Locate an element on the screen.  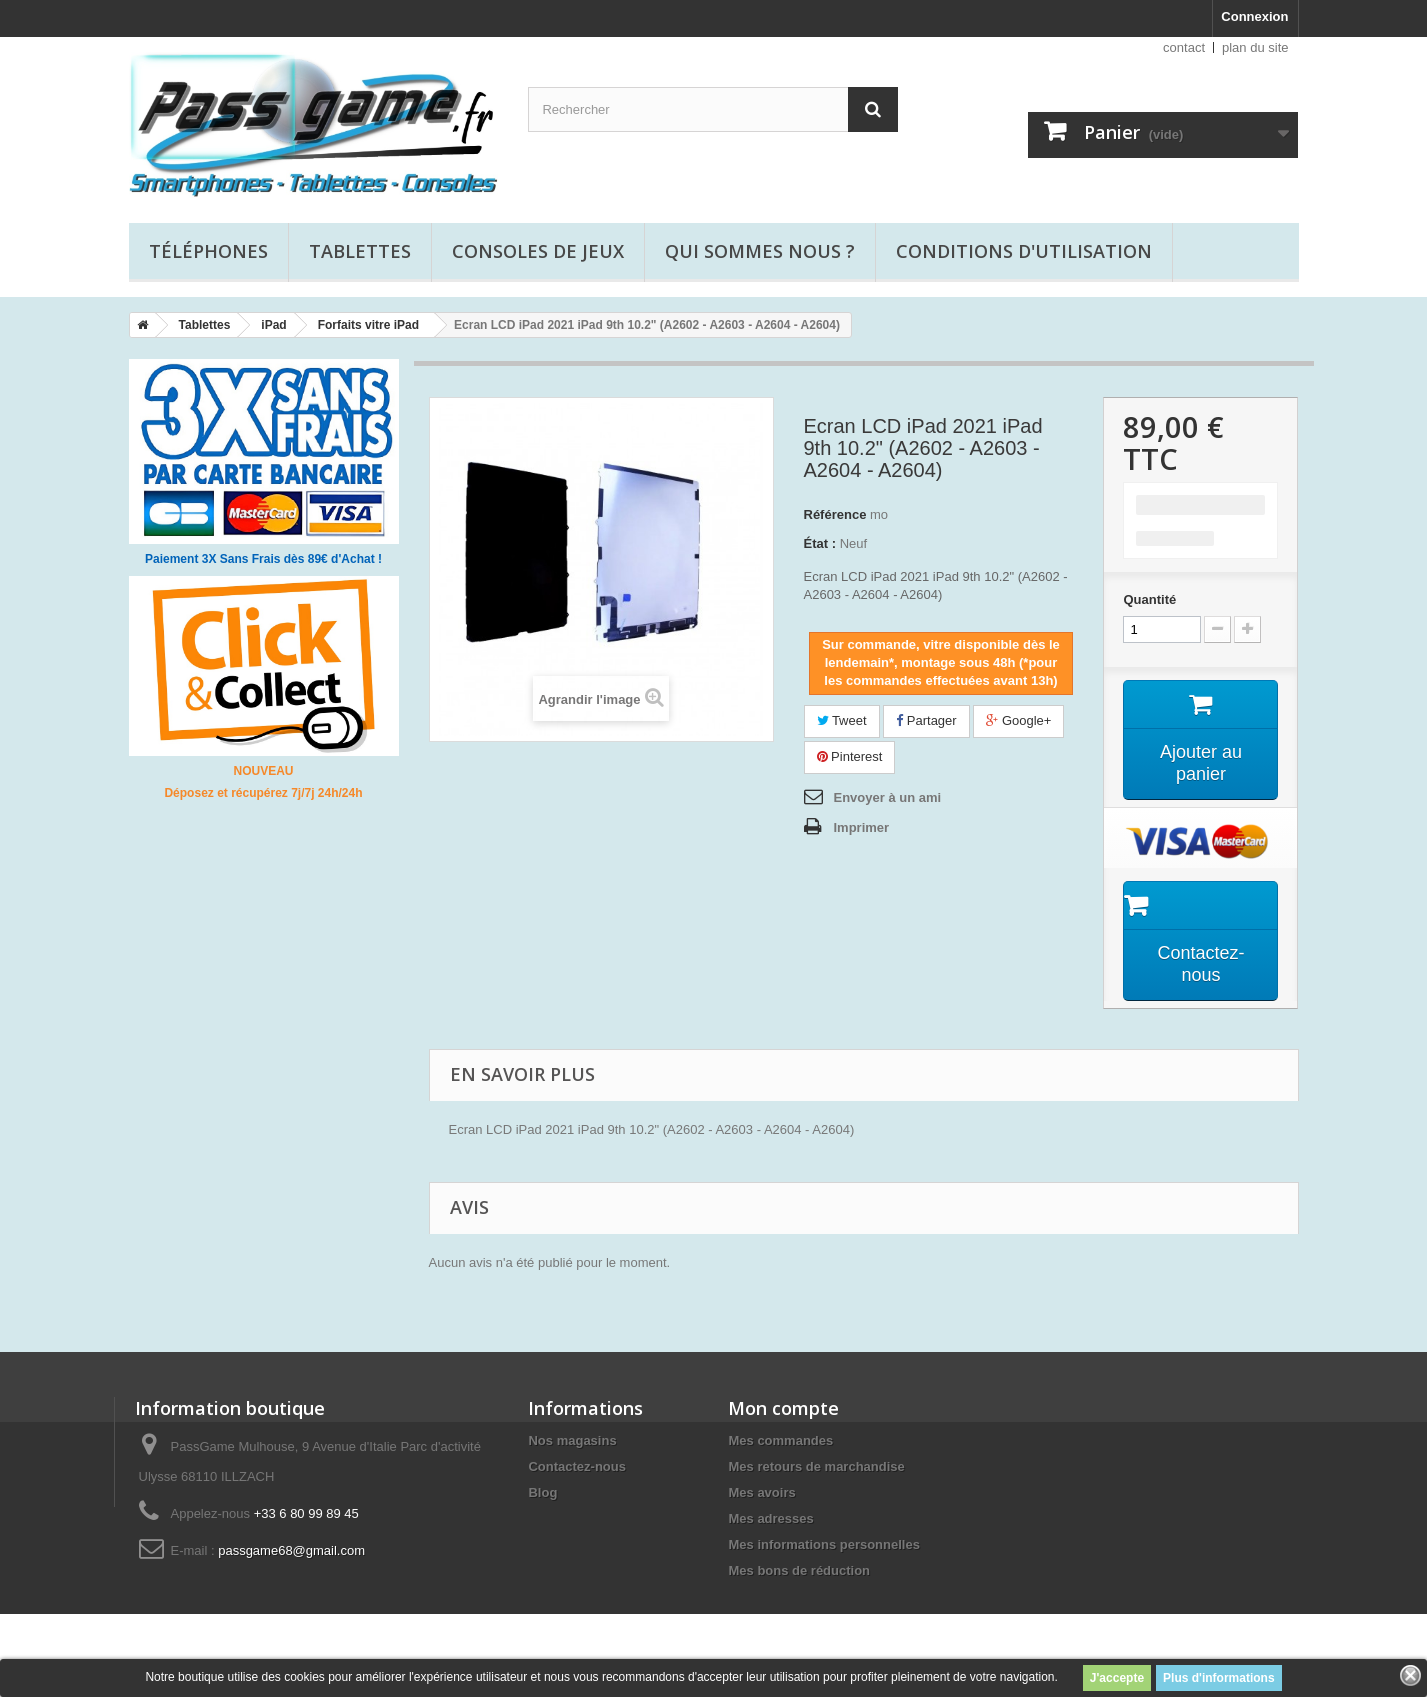
Blog is located at coordinates (542, 1492).